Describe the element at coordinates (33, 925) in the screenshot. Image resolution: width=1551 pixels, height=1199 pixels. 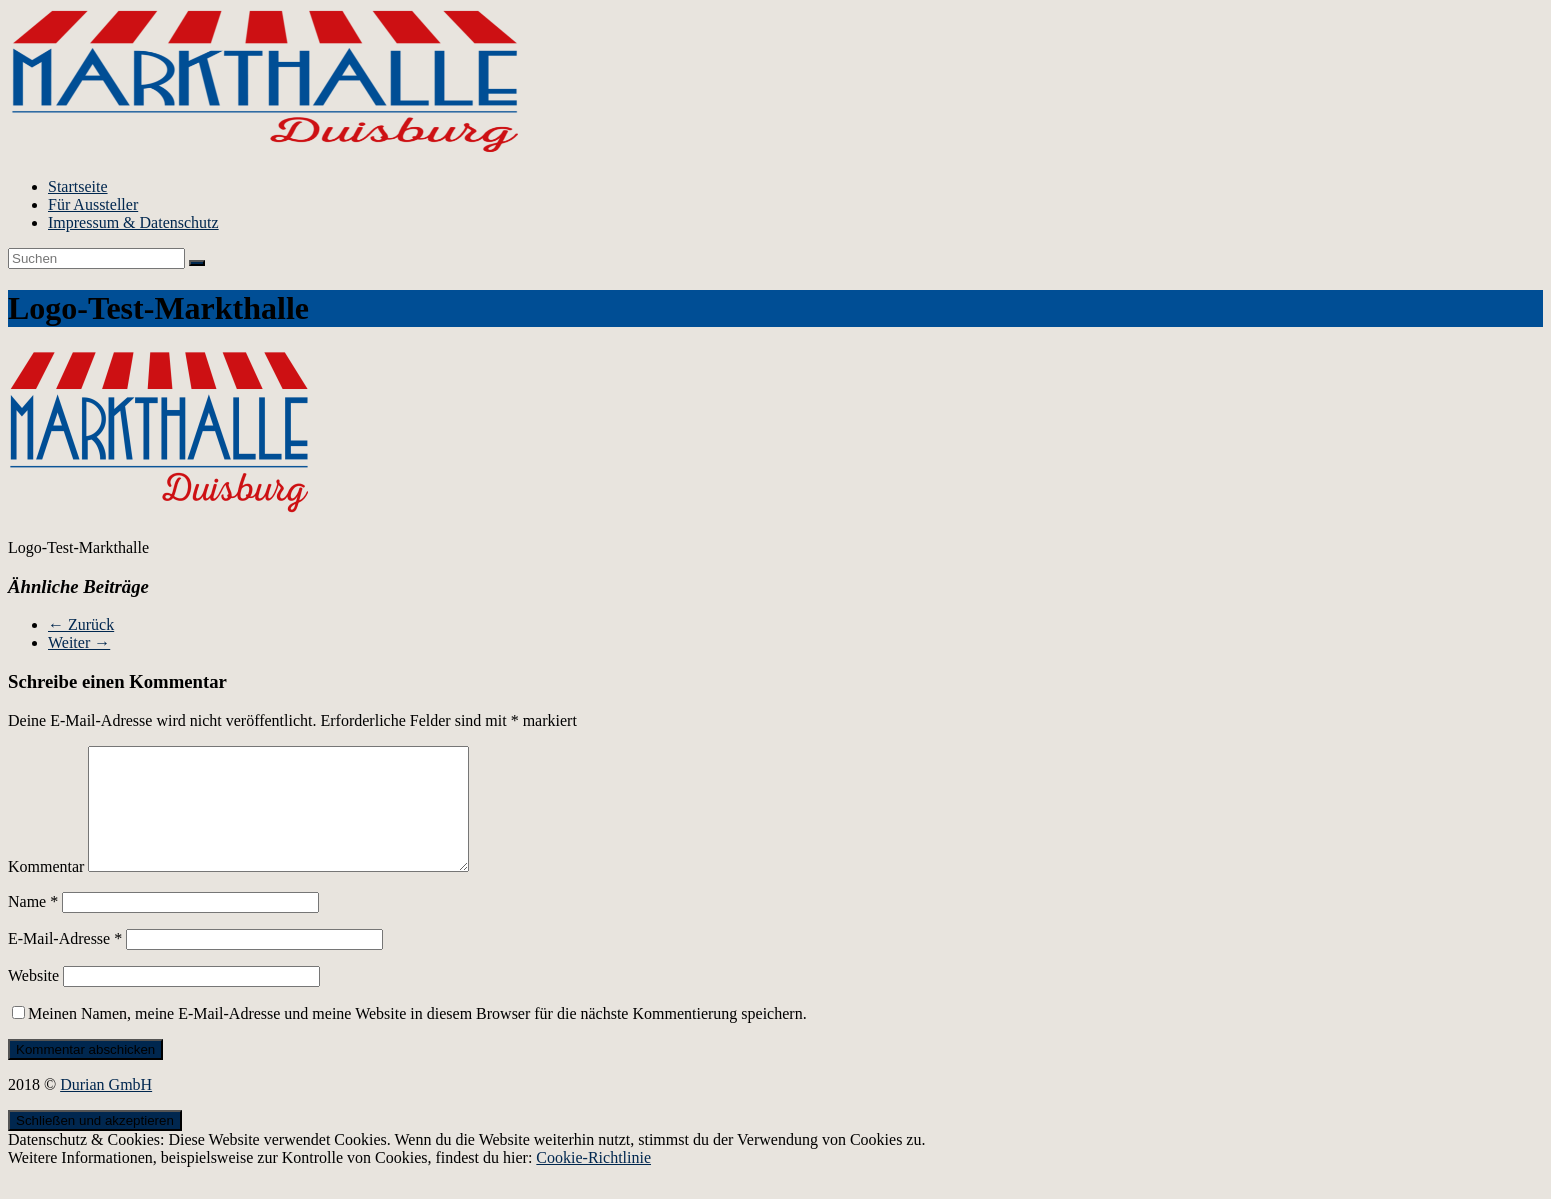
I see `Name` at that location.